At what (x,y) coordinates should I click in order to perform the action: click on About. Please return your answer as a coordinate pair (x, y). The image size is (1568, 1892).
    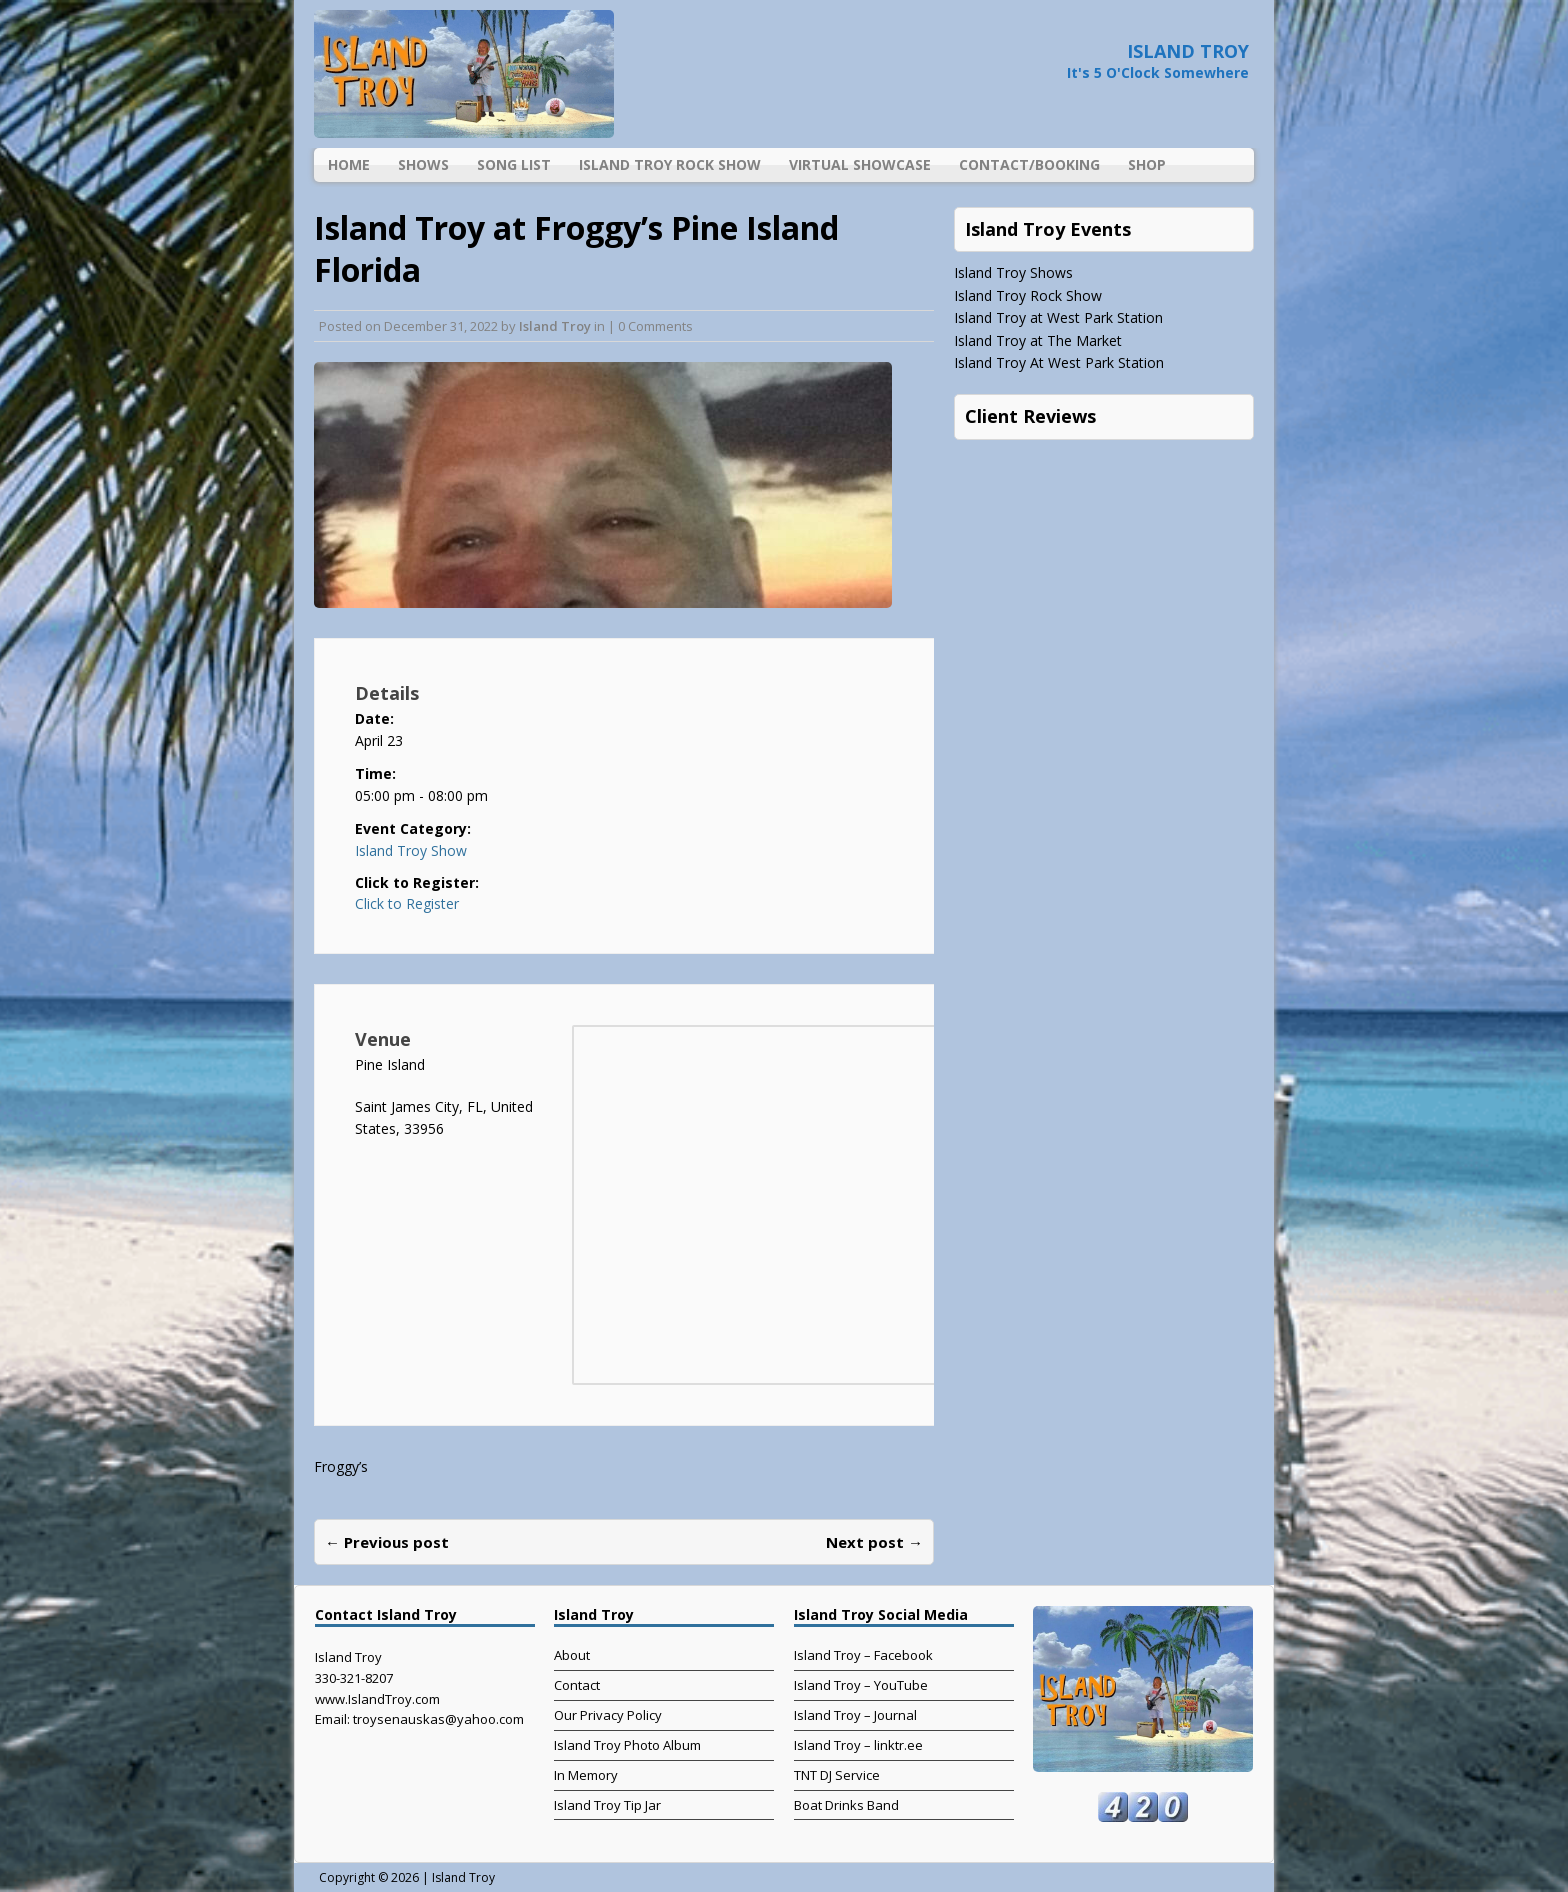
    Looking at the image, I should click on (572, 1655).